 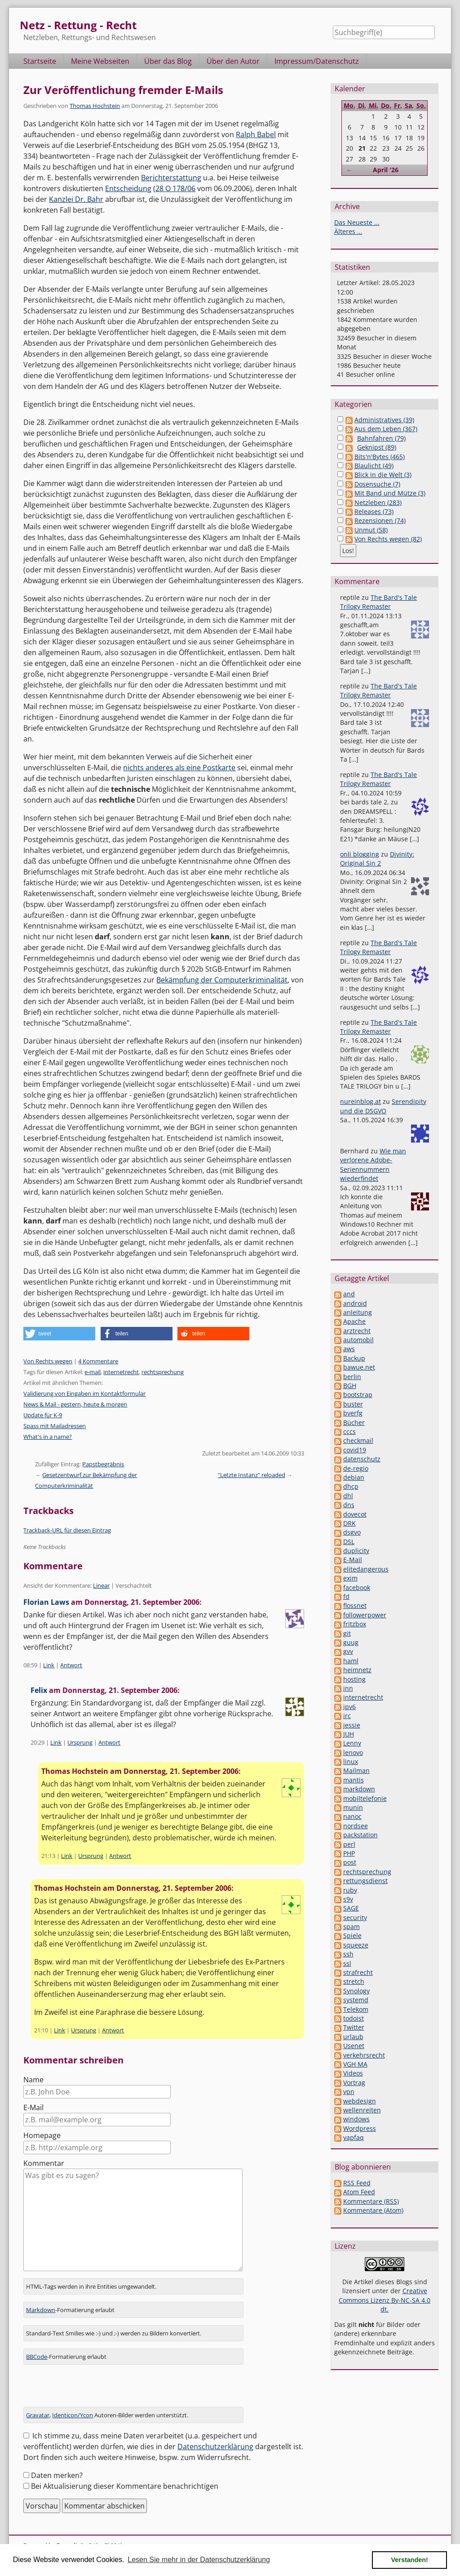 What do you see at coordinates (359, 854) in the screenshot?
I see `onli blogging` at bounding box center [359, 854].